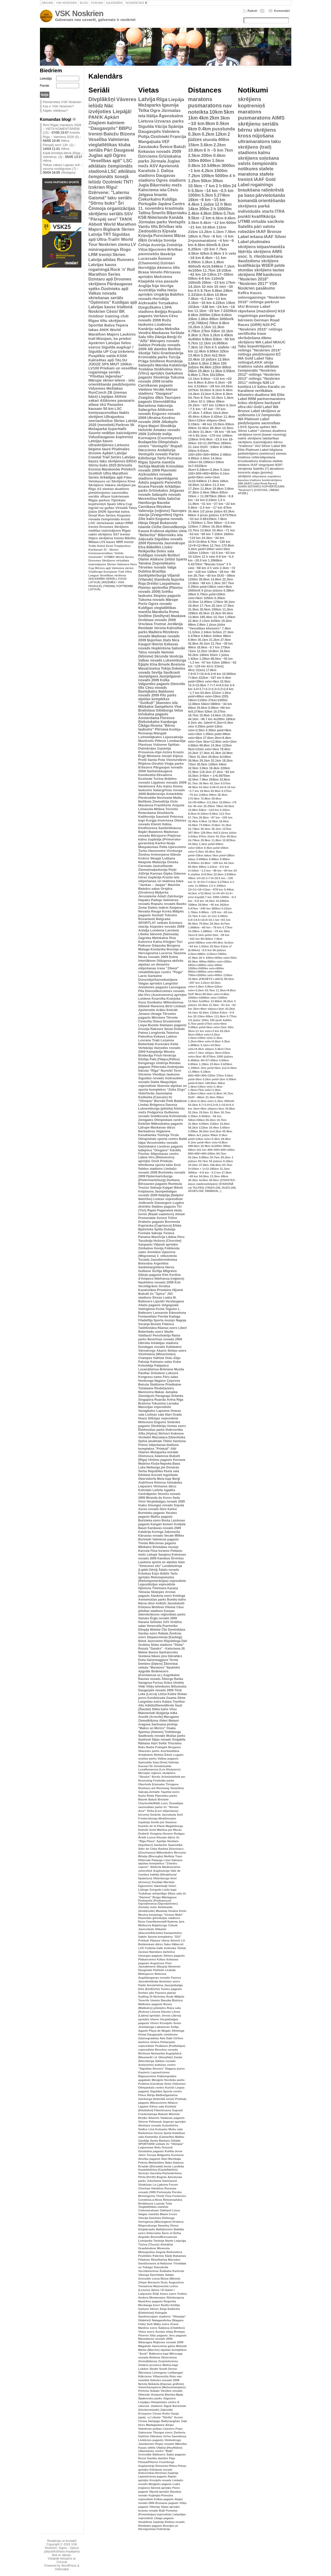  I want to click on 109km, so click(193, 613).